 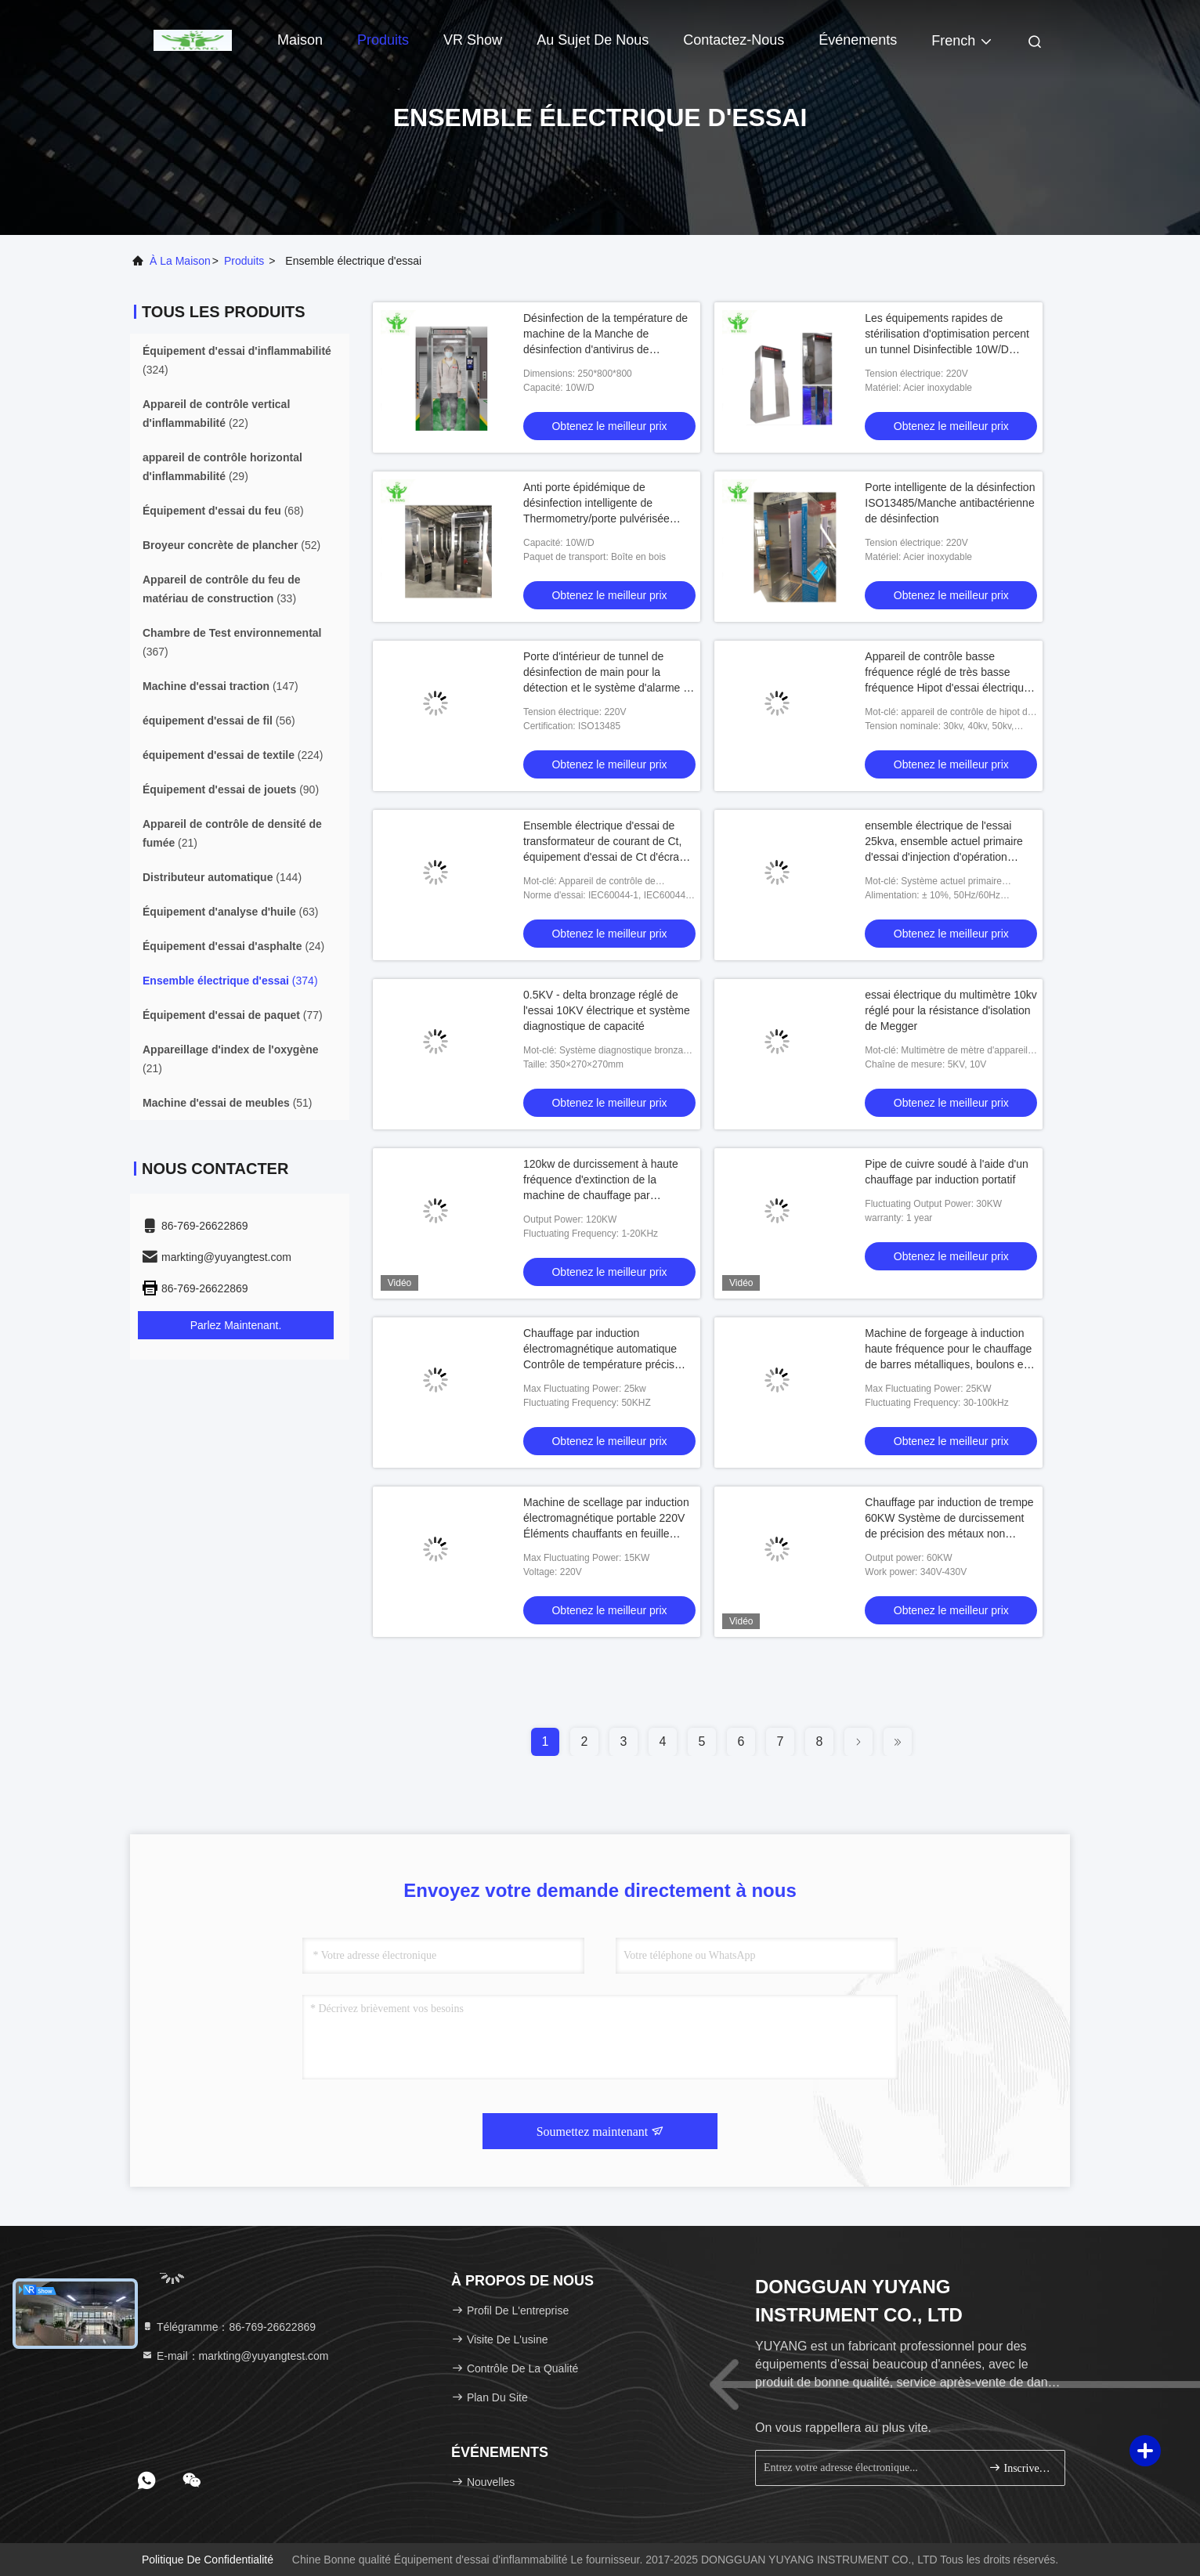 What do you see at coordinates (231, 789) in the screenshot?
I see `(90)` at bounding box center [231, 789].